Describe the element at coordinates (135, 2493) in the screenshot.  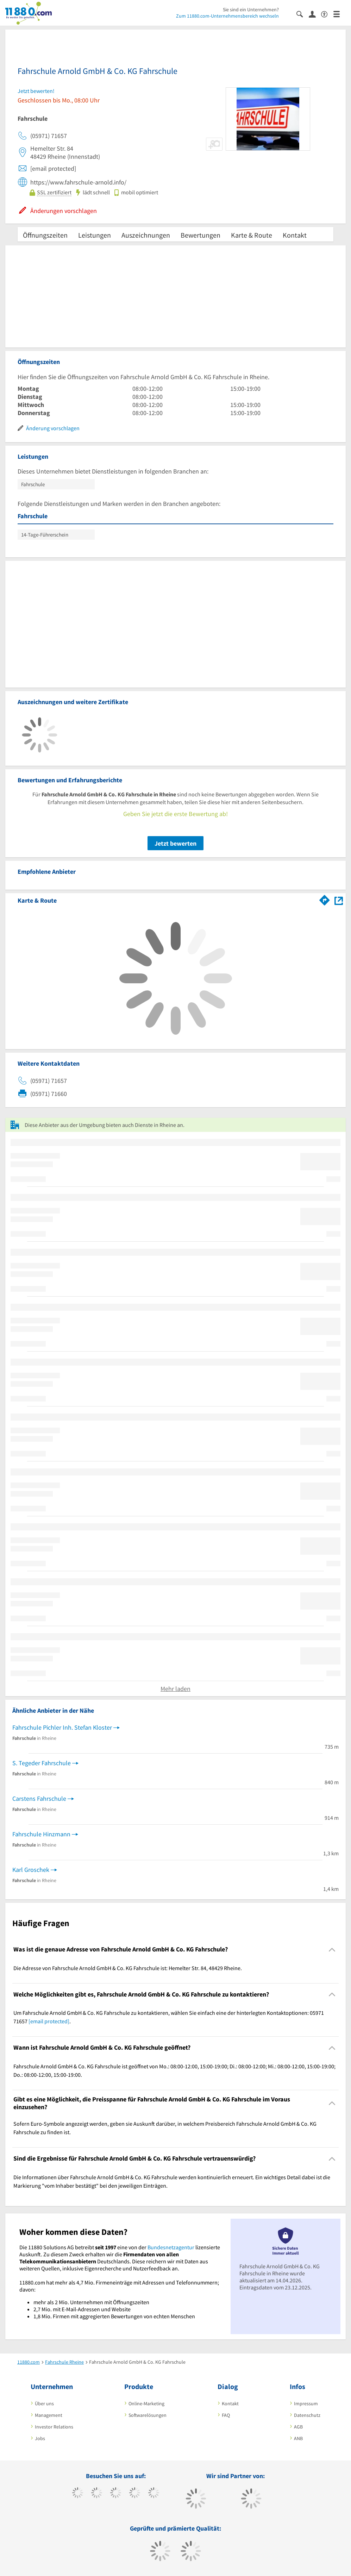
I see `[https://www.xing.com/pages/11880internetservicesag]` at that location.